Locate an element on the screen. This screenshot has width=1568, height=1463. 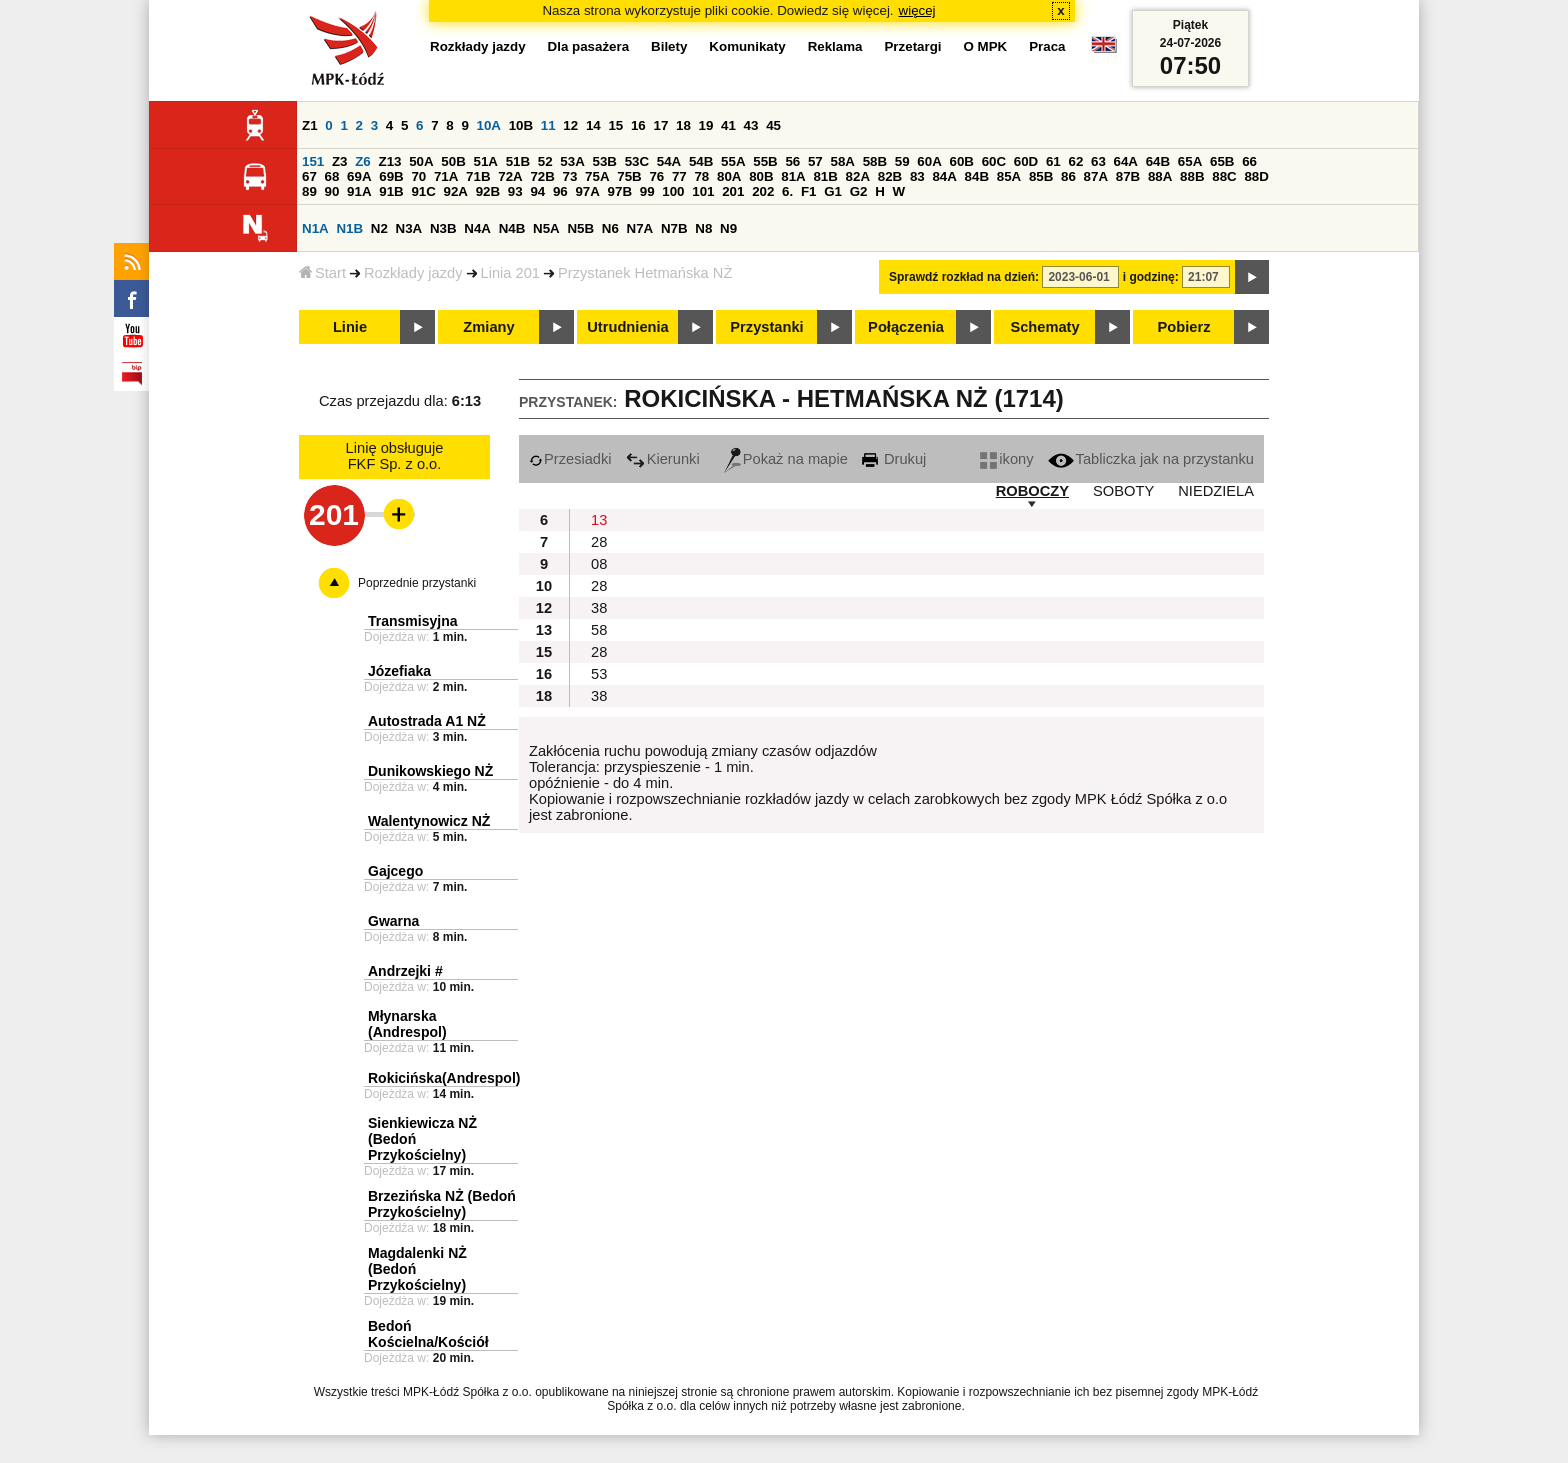
N4B is located at coordinates (512, 228).